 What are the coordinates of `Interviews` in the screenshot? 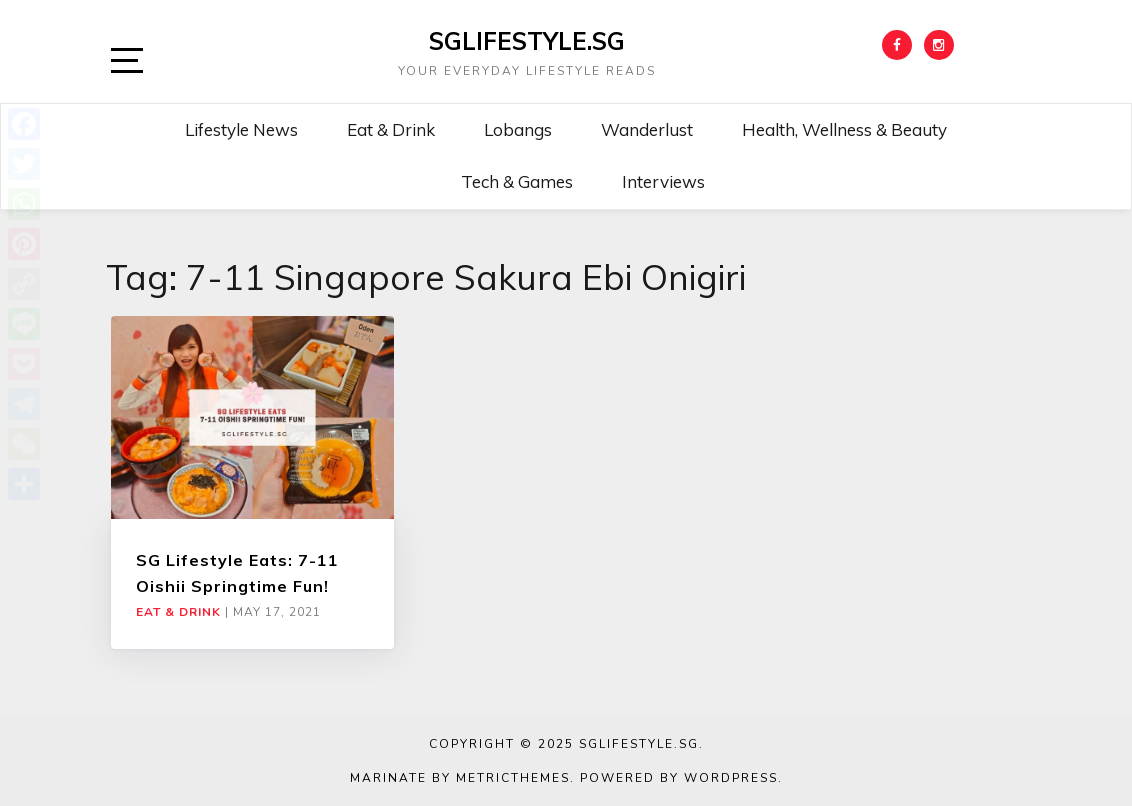 It's located at (663, 181).